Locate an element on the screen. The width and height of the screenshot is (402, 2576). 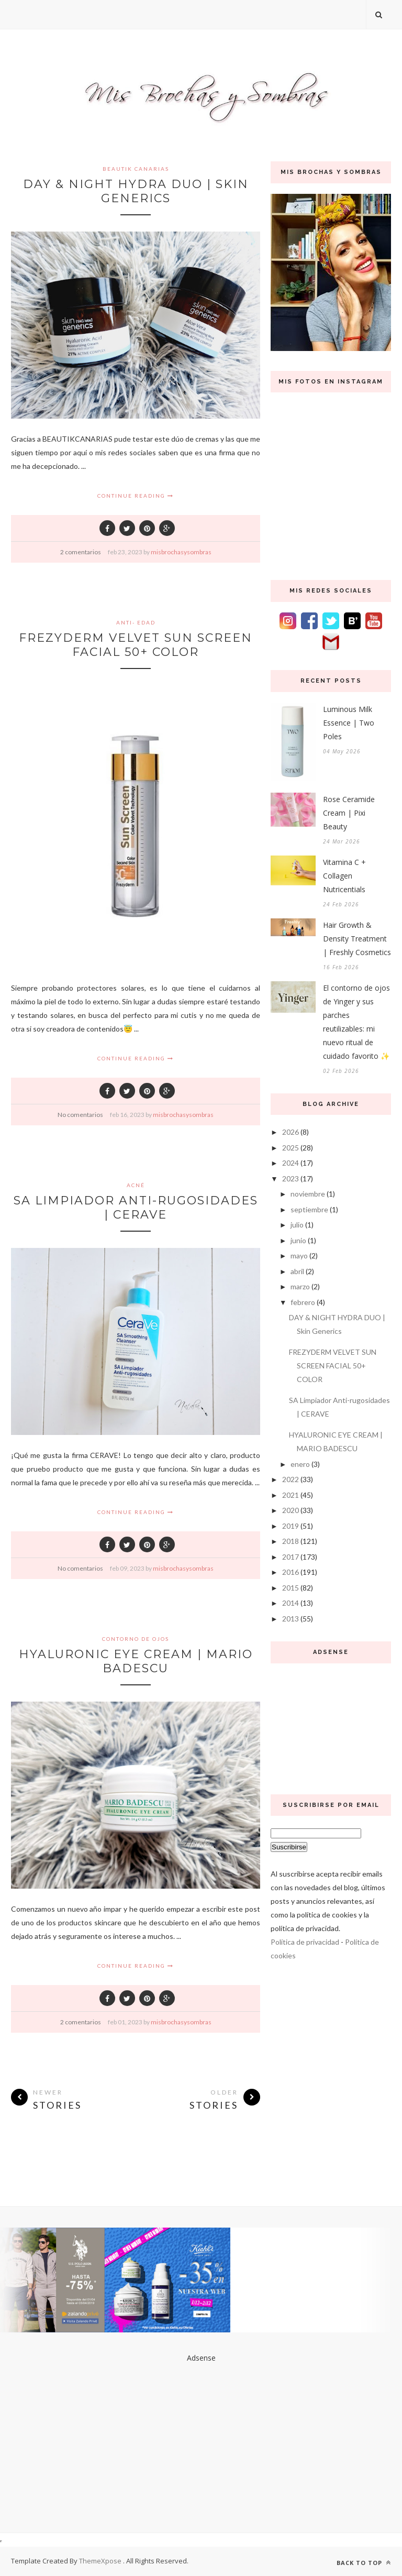
Continue Reading is located at coordinates (135, 495).